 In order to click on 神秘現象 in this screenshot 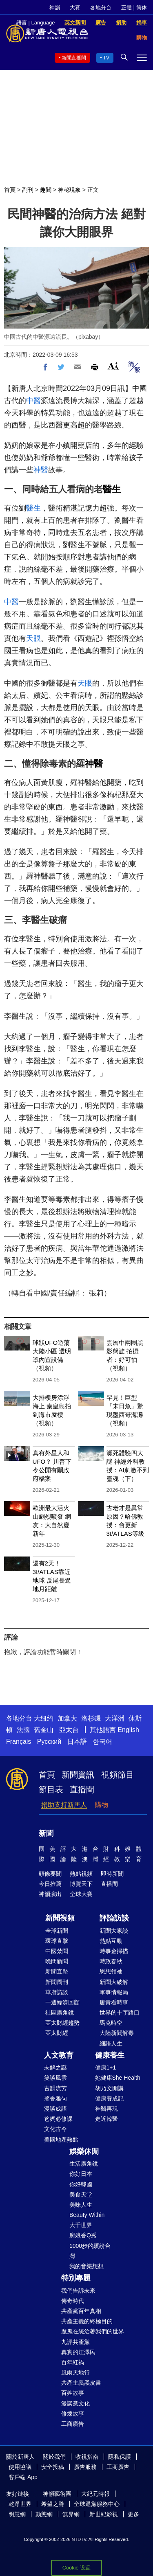, I will do `click(69, 189)`.